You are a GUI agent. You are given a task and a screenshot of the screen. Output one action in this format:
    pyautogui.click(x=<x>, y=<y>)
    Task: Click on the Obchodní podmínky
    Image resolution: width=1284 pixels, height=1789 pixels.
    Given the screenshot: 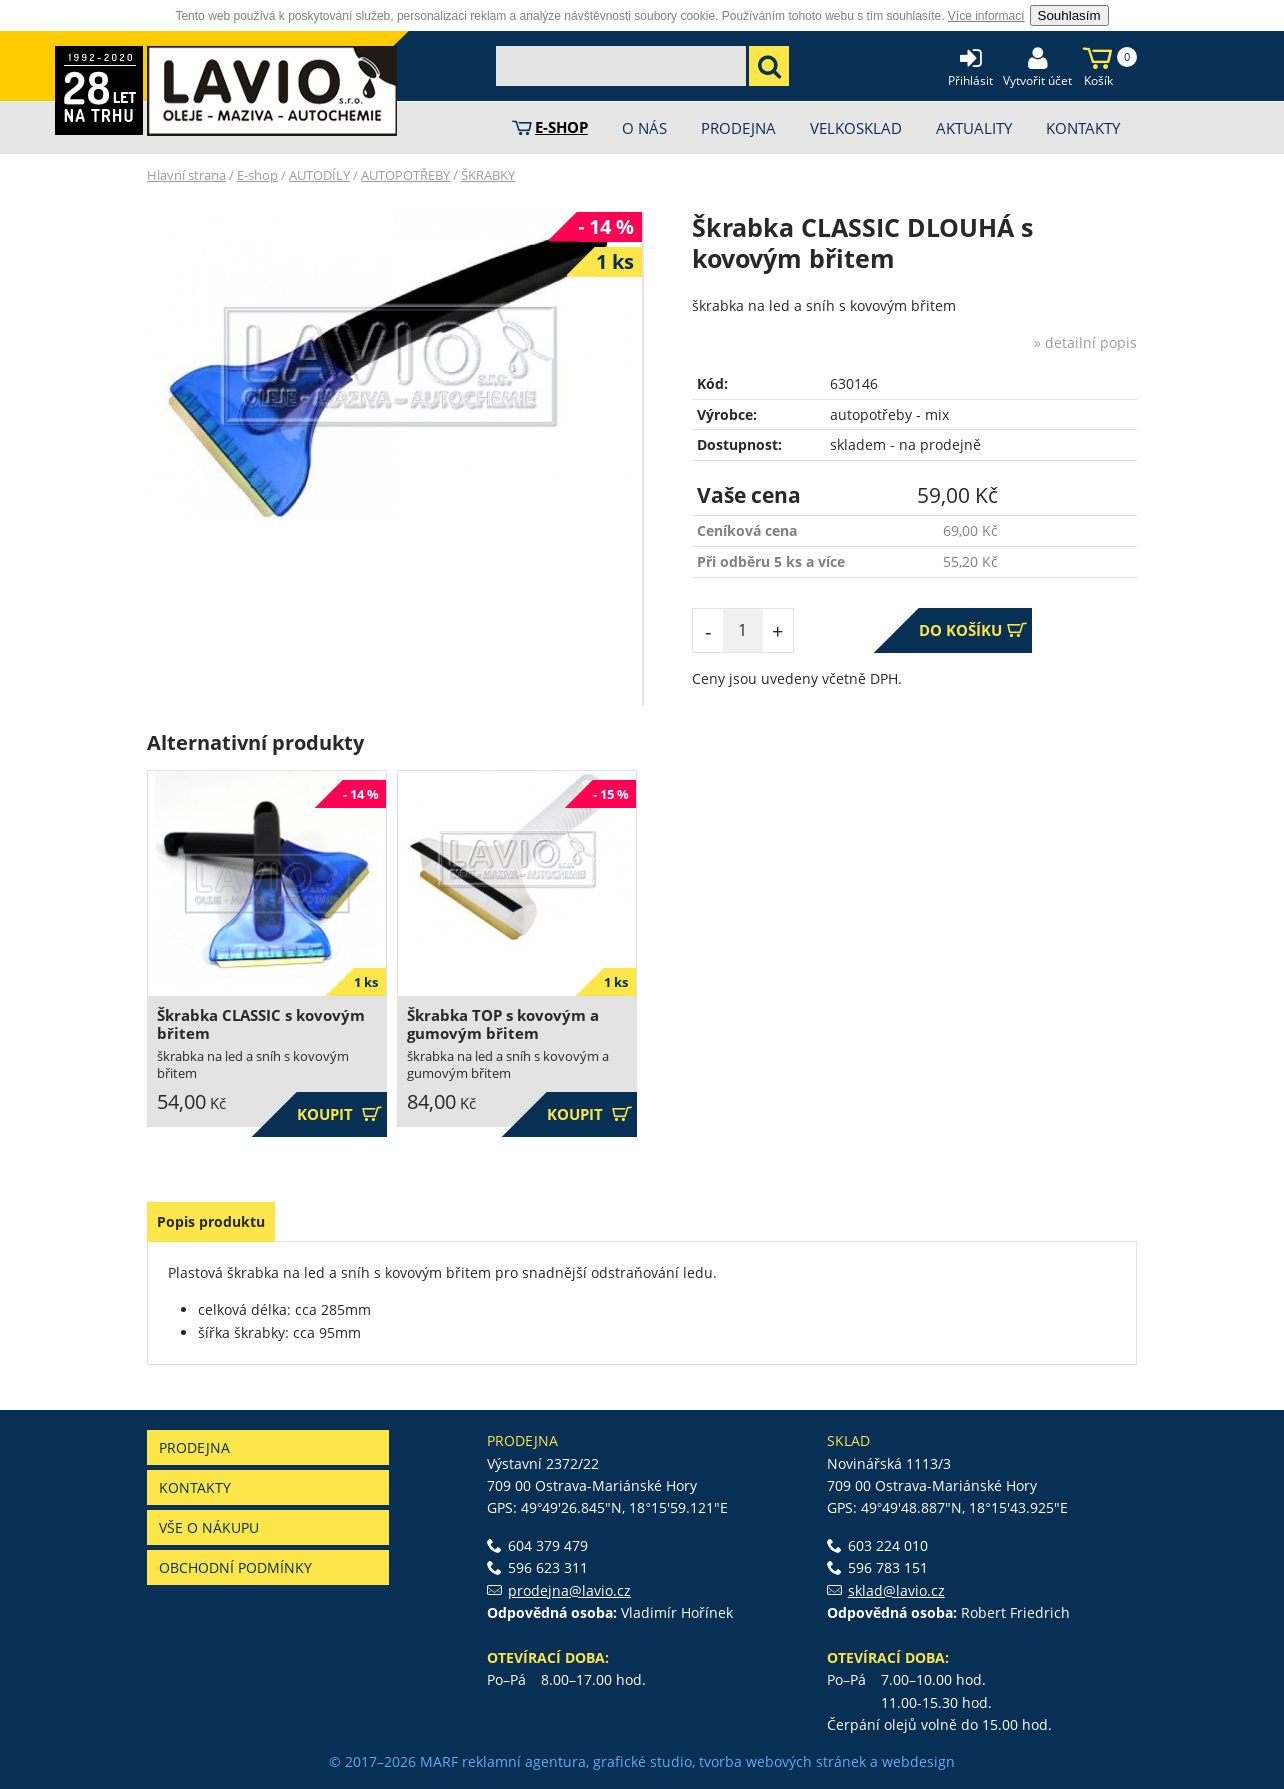 What is the action you would take?
    pyautogui.click(x=235, y=1567)
    